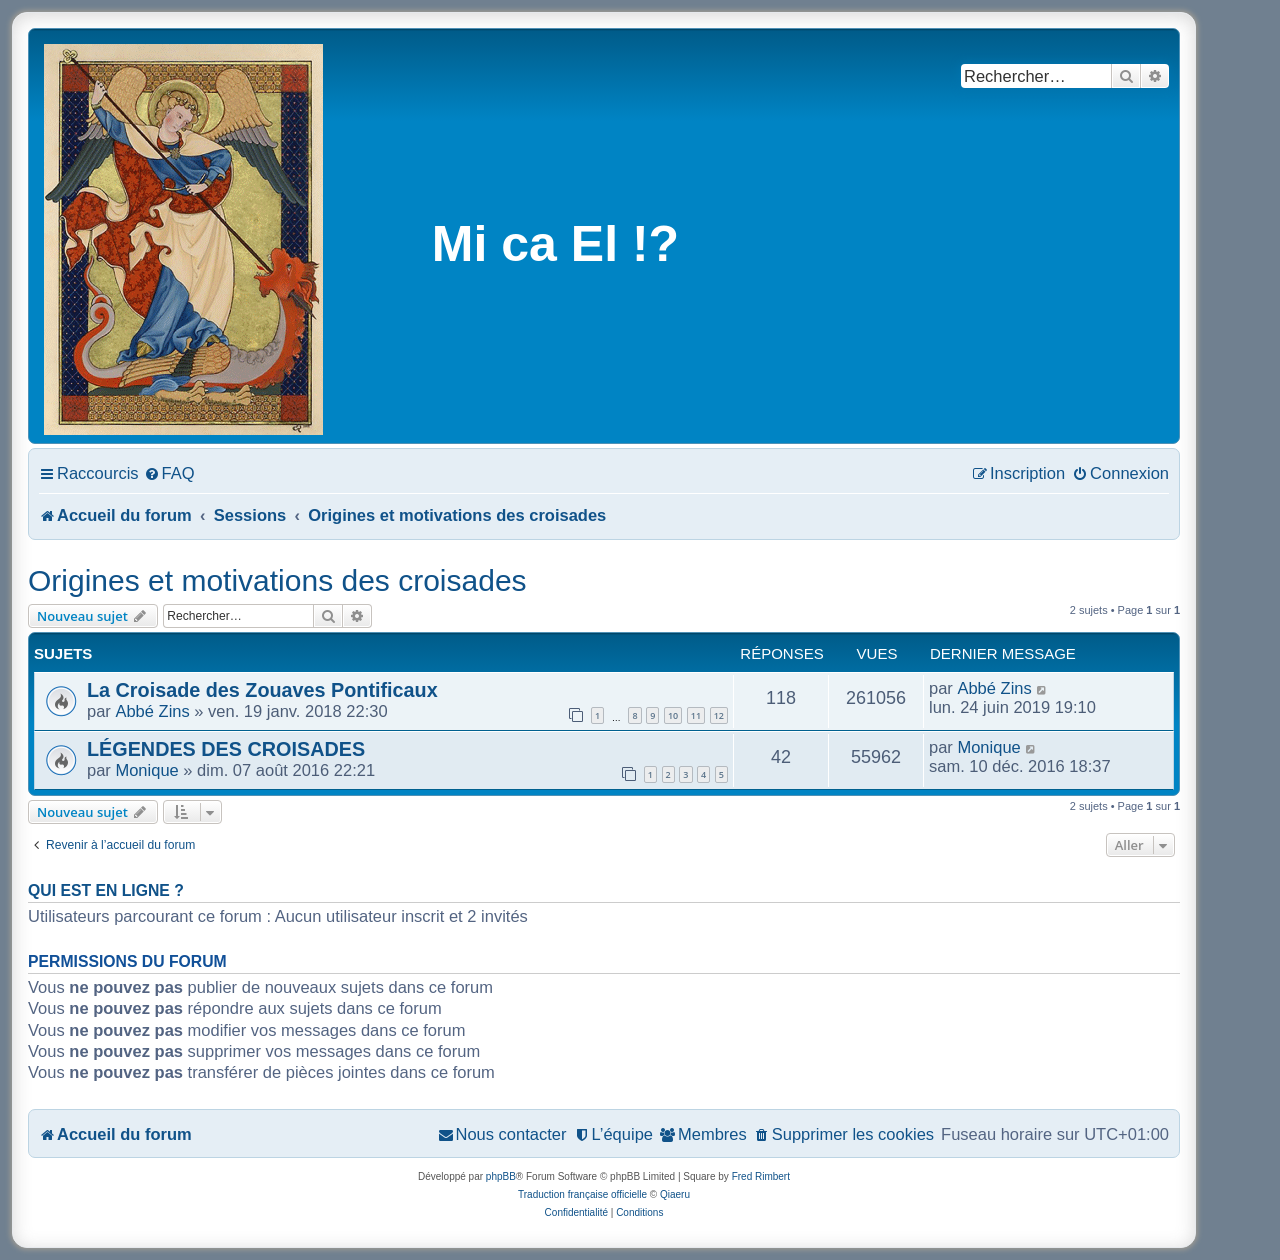 The image size is (1280, 1260). What do you see at coordinates (719, 715) in the screenshot?
I see `12` at bounding box center [719, 715].